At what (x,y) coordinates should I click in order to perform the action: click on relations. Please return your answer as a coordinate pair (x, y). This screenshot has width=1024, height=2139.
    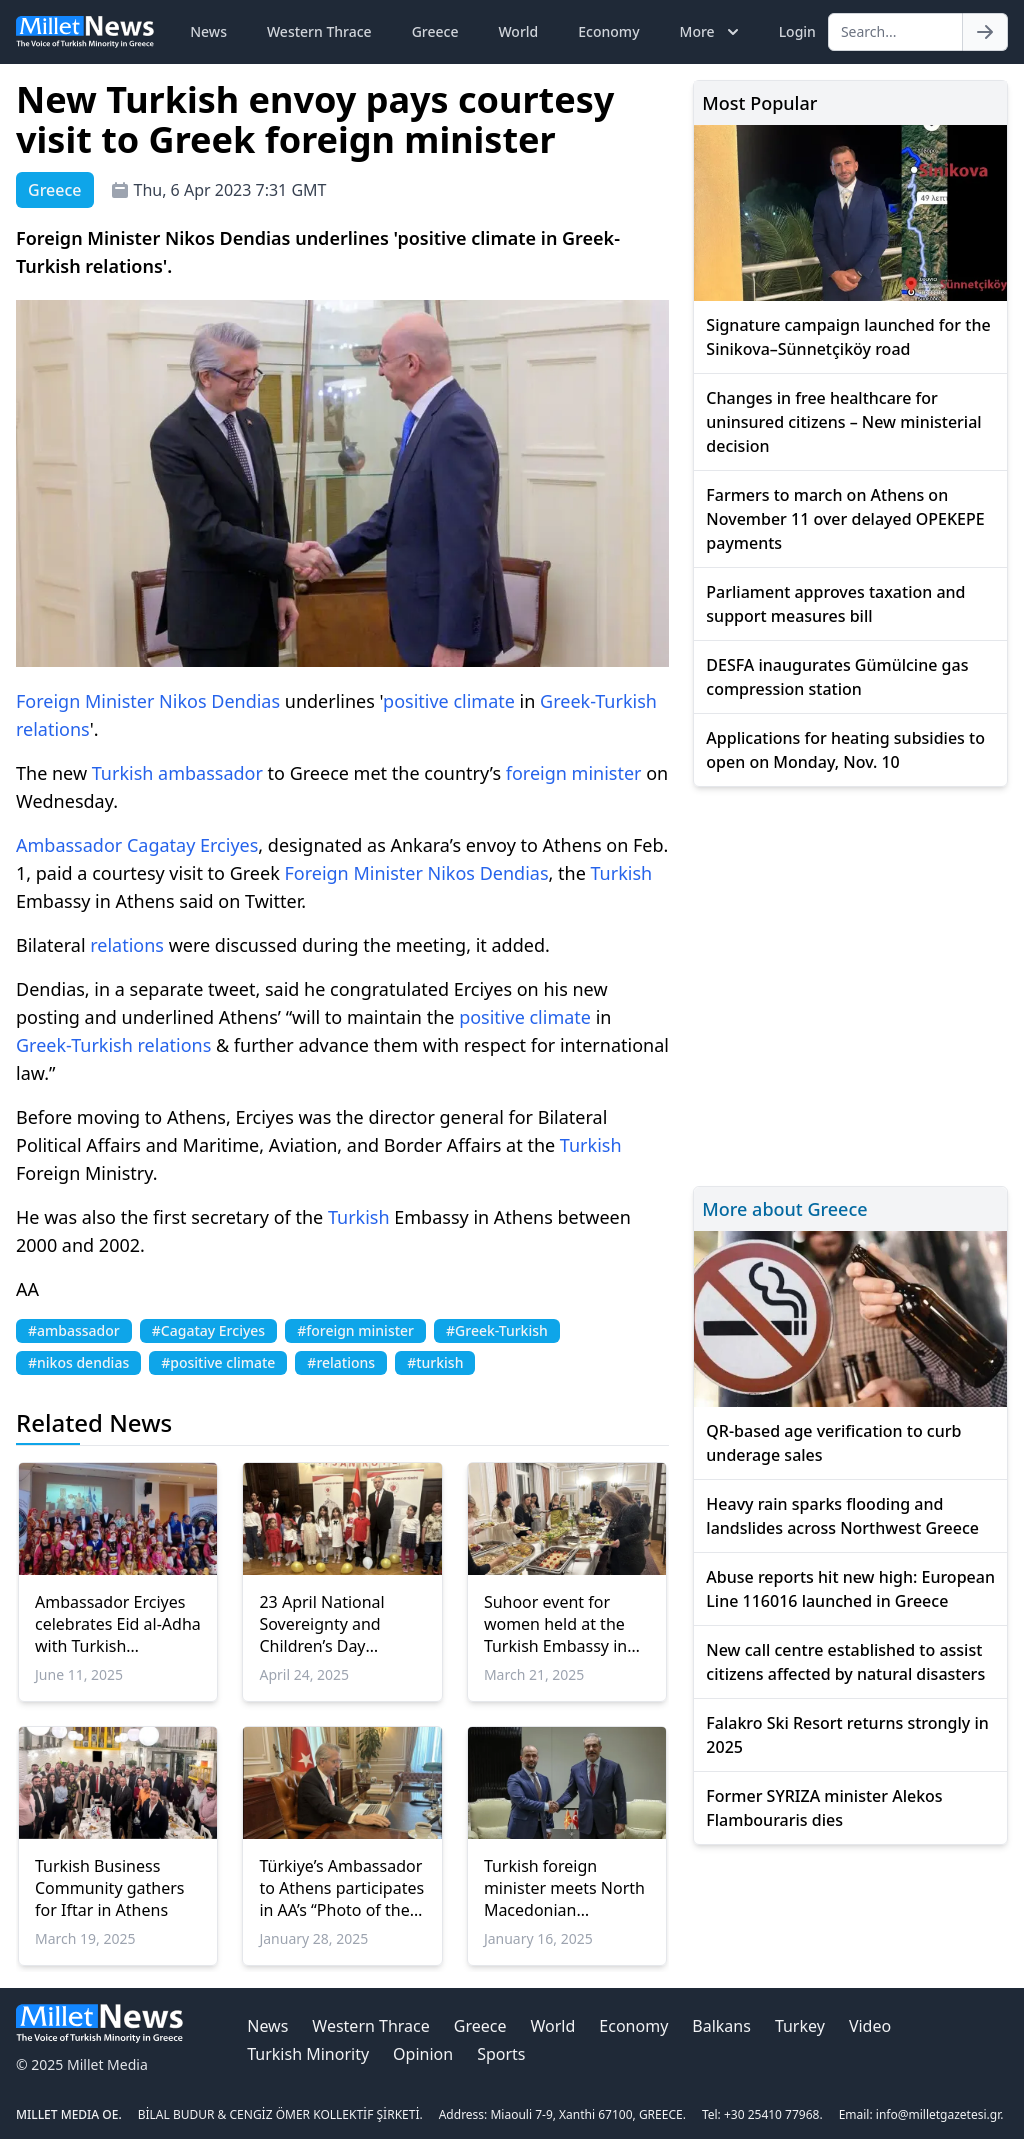
    Looking at the image, I should click on (53, 729).